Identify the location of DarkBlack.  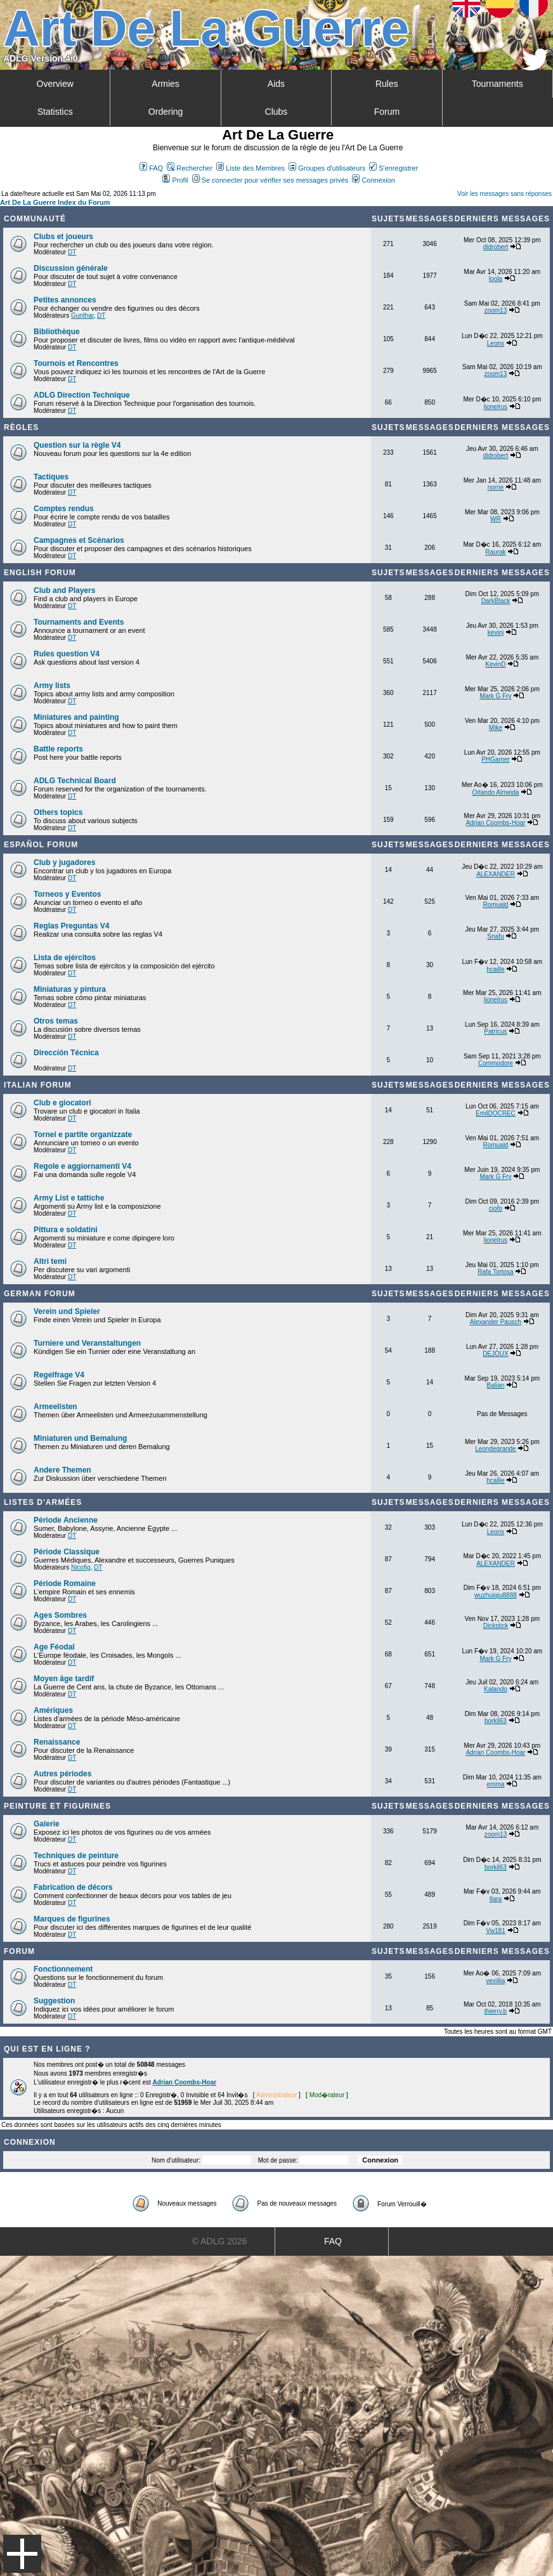
(496, 600).